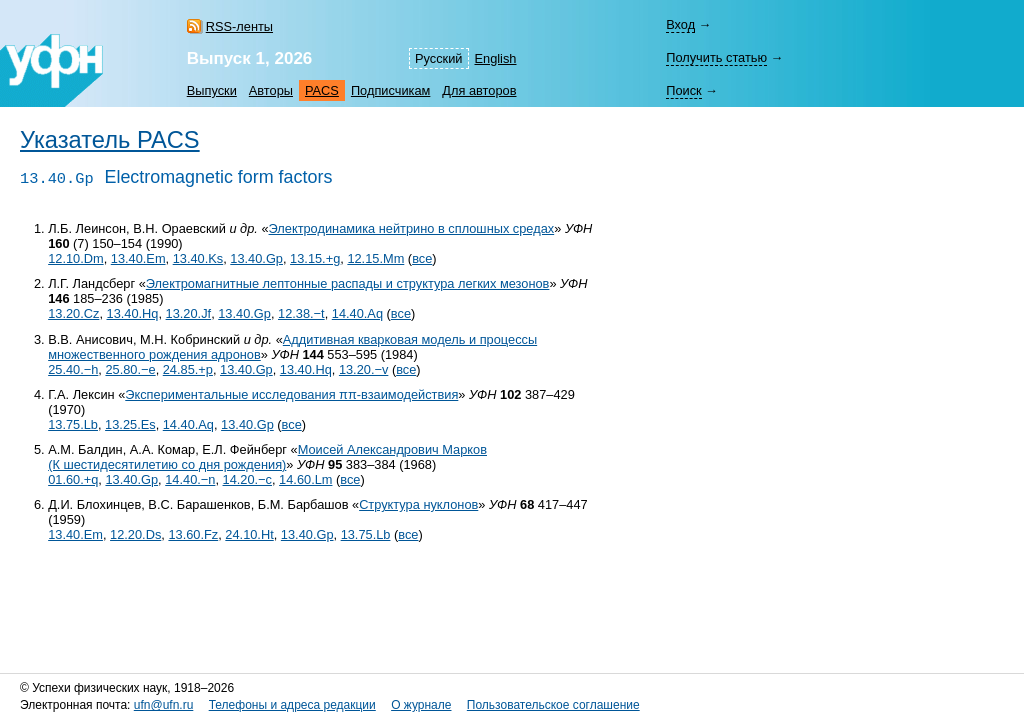  Describe the element at coordinates (267, 457) in the screenshot. I see `Моисей Александрович Марков (К шестидесятилетию со дня рождения)` at that location.